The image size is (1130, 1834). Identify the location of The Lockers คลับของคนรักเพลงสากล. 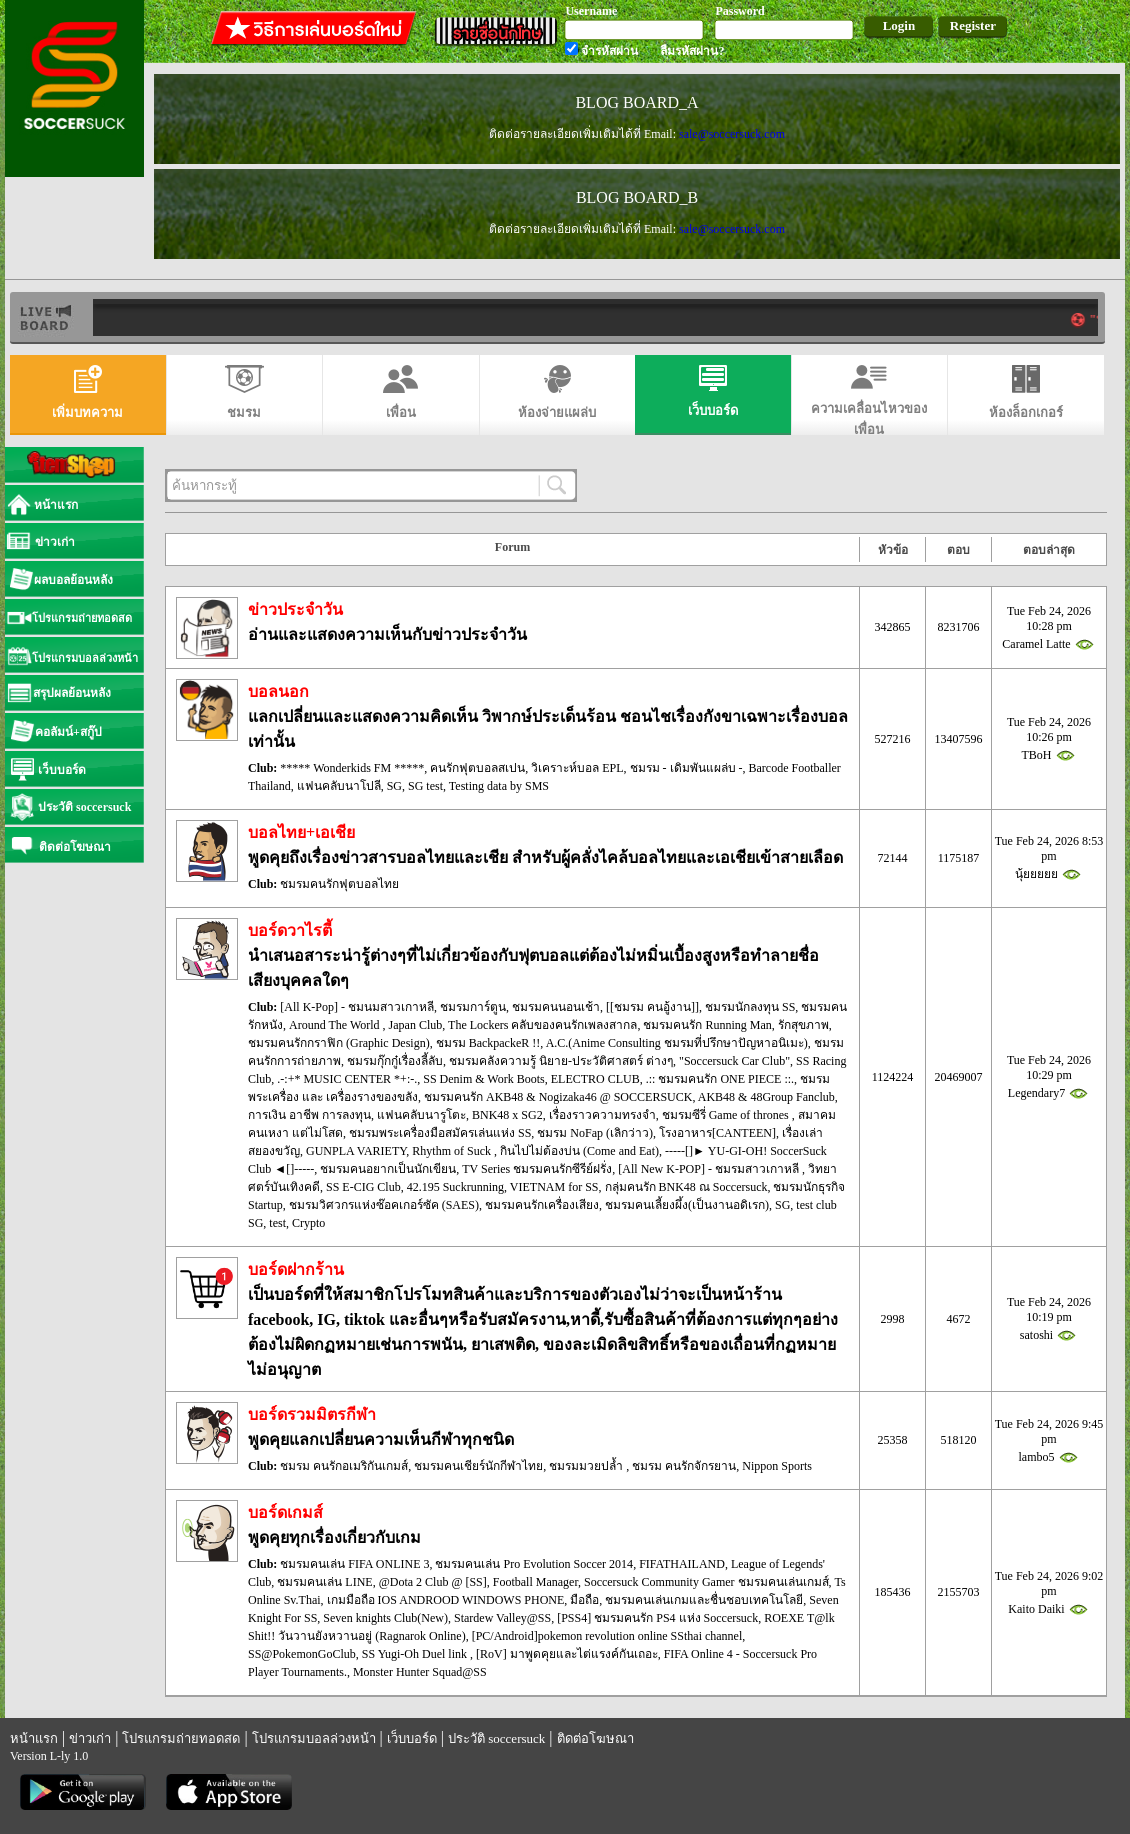
(542, 1025).